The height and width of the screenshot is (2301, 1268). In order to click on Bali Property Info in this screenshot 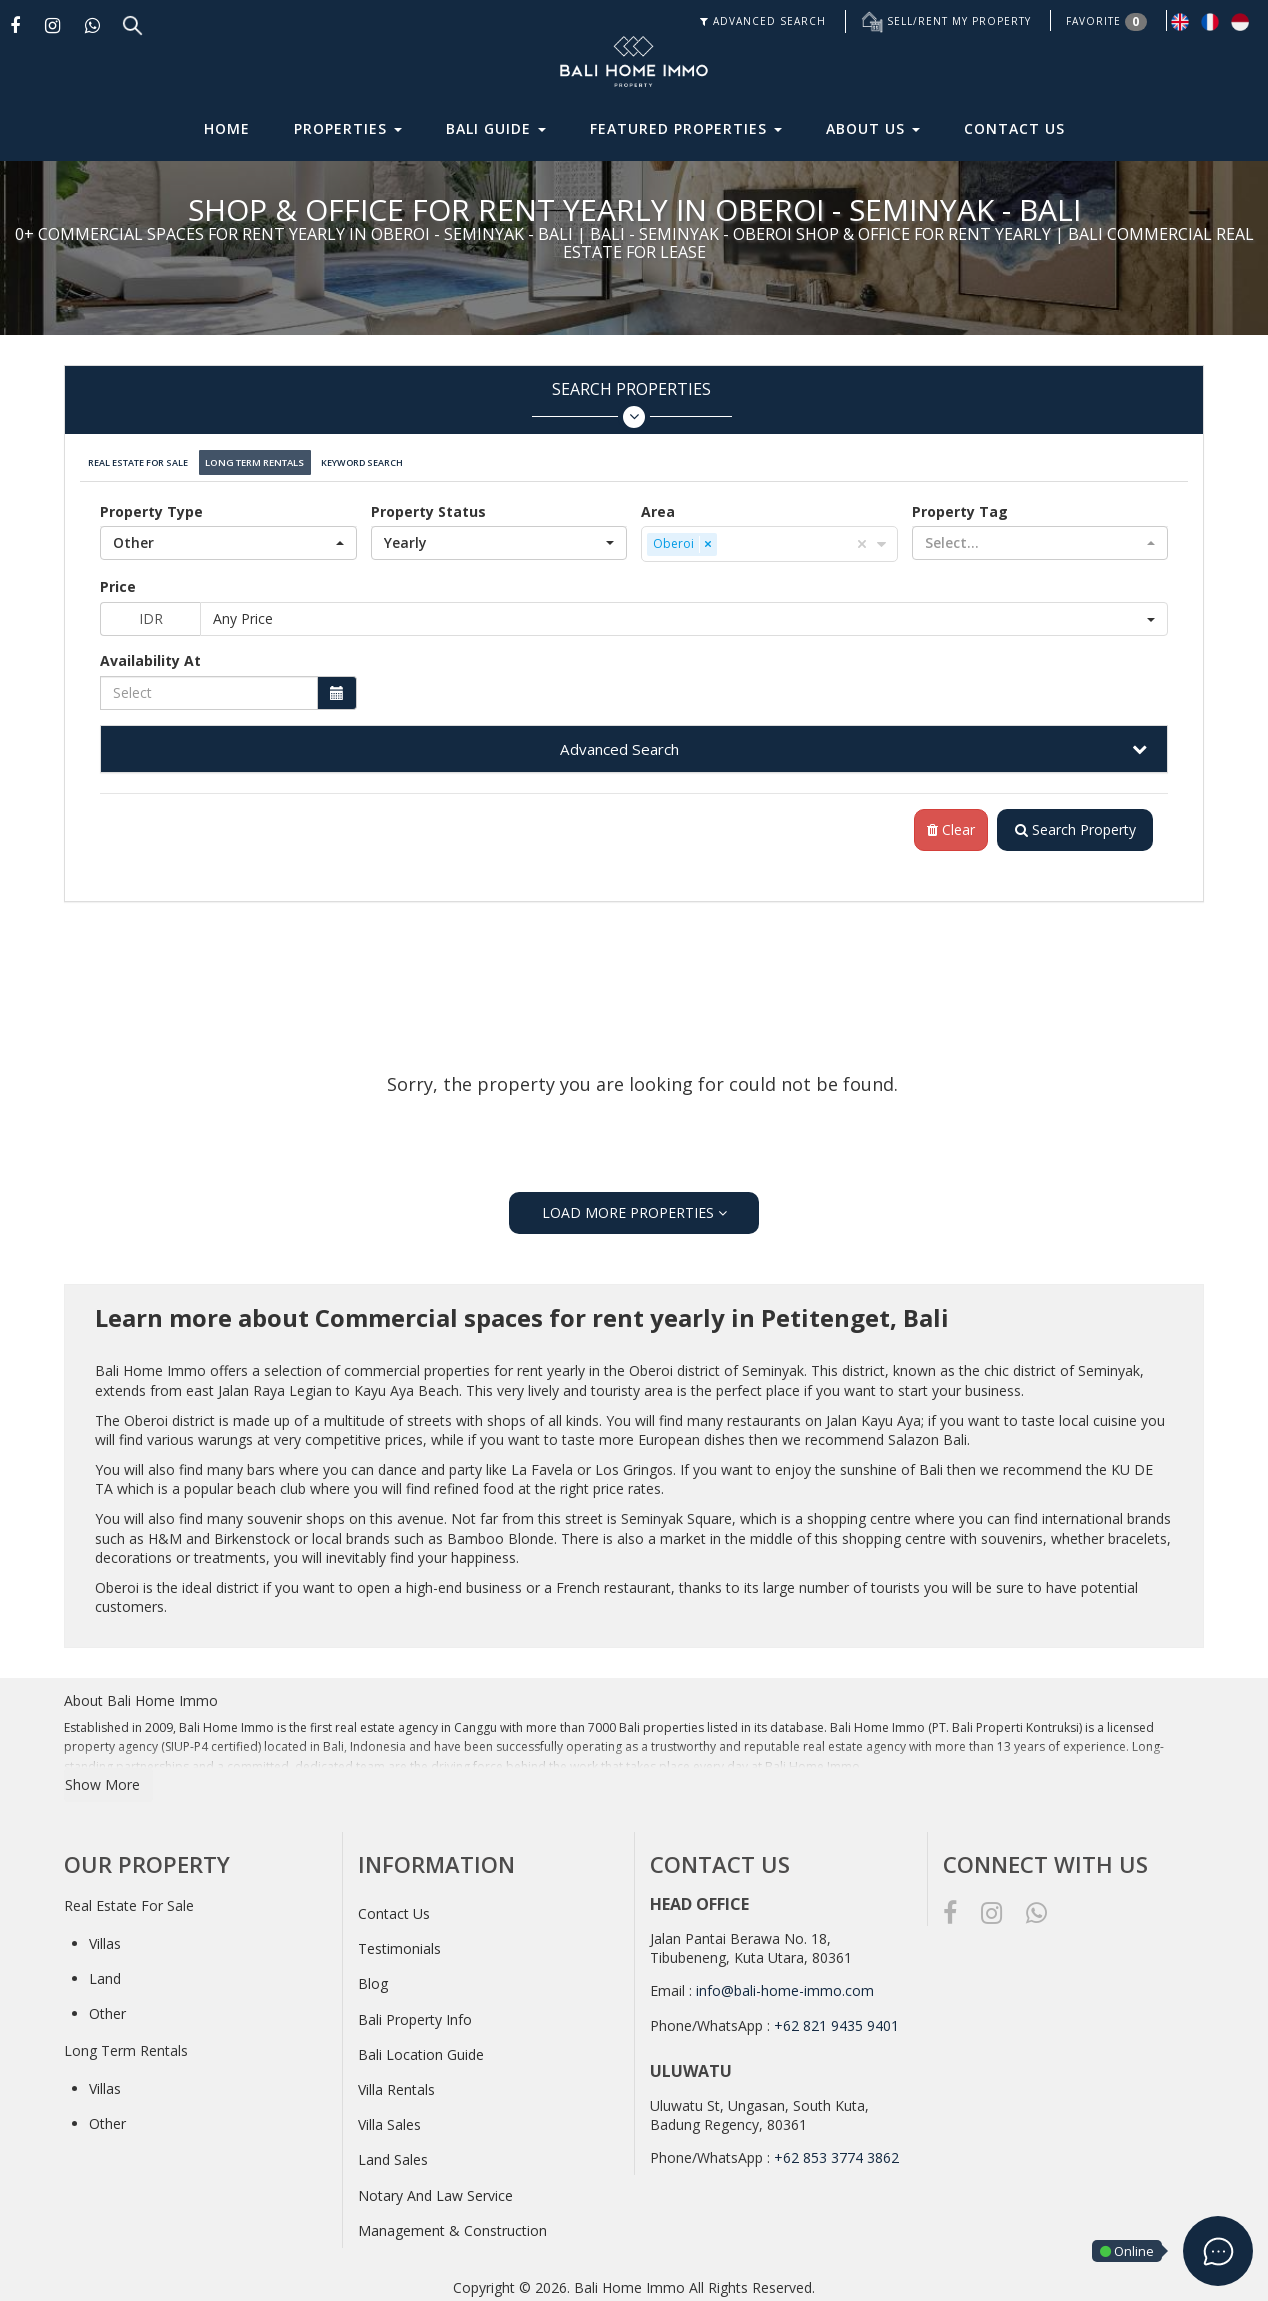, I will do `click(415, 2012)`.